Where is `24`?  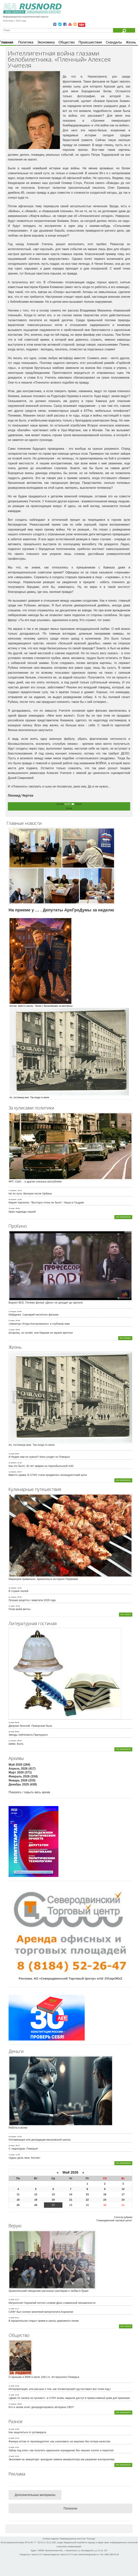 24 is located at coordinates (123, 2199).